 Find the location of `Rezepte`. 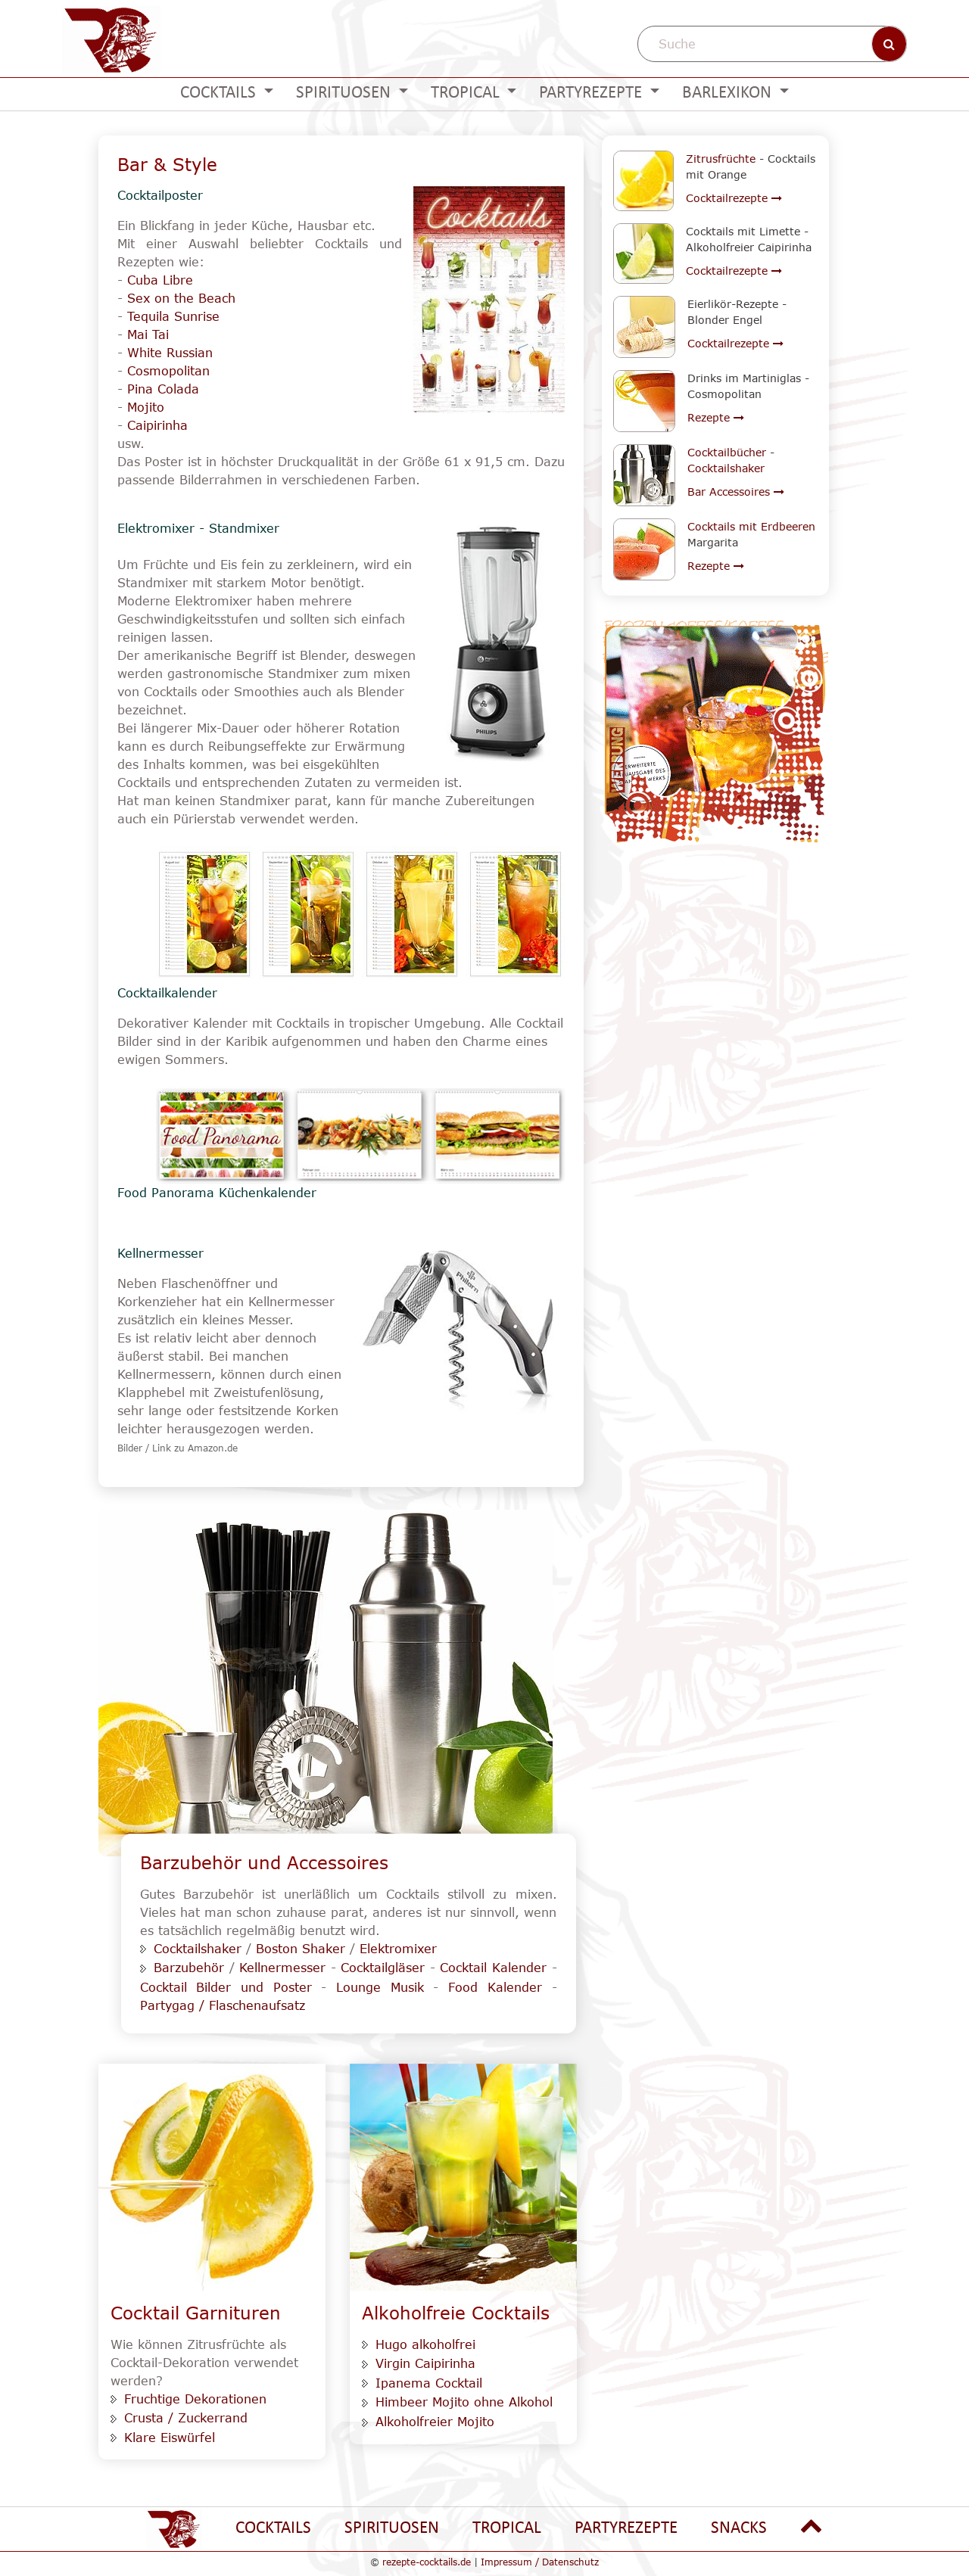

Rezepte is located at coordinates (715, 417).